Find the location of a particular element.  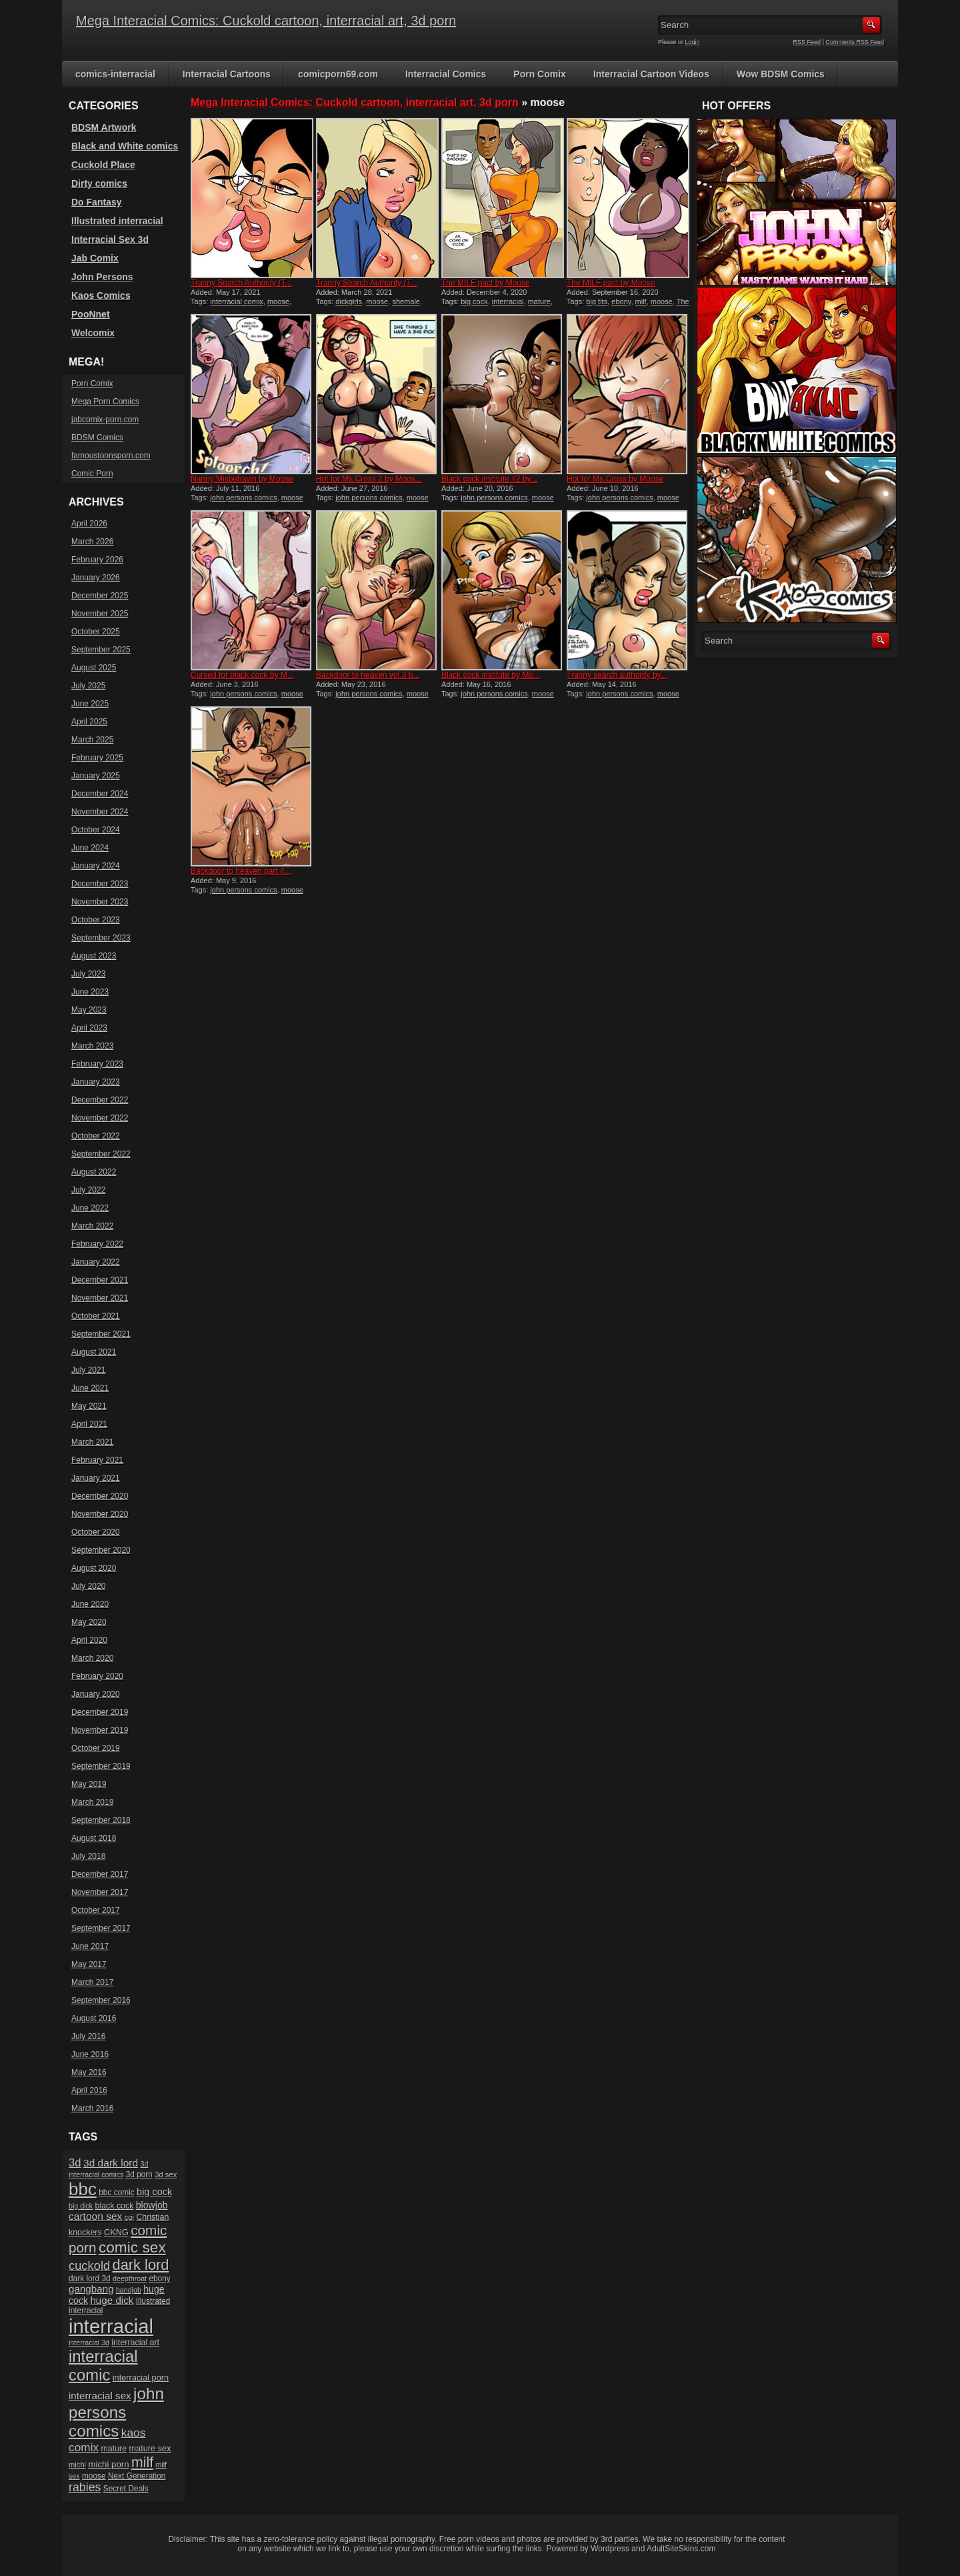

October 2024 is located at coordinates (95, 829).